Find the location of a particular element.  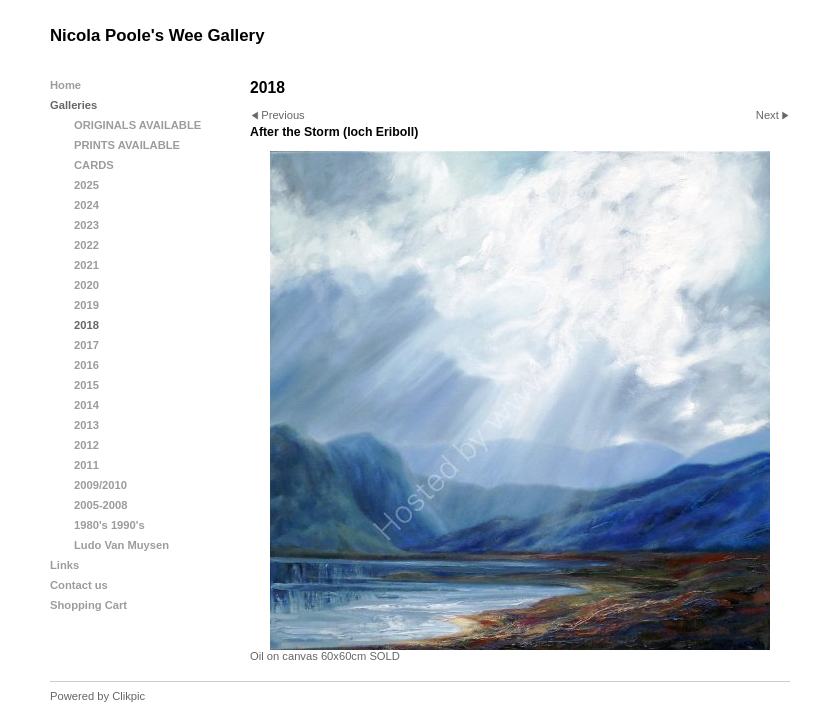

Ludo Van Muysen is located at coordinates (121, 545).